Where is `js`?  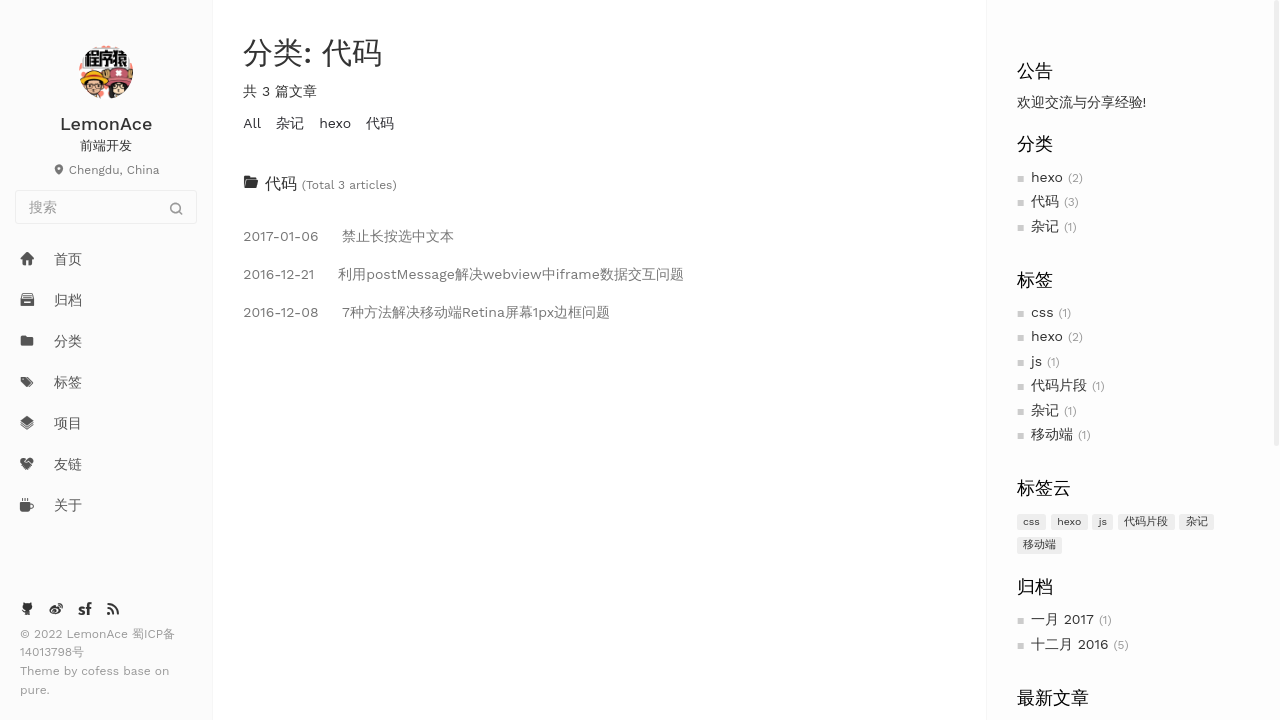 js is located at coordinates (1036, 361).